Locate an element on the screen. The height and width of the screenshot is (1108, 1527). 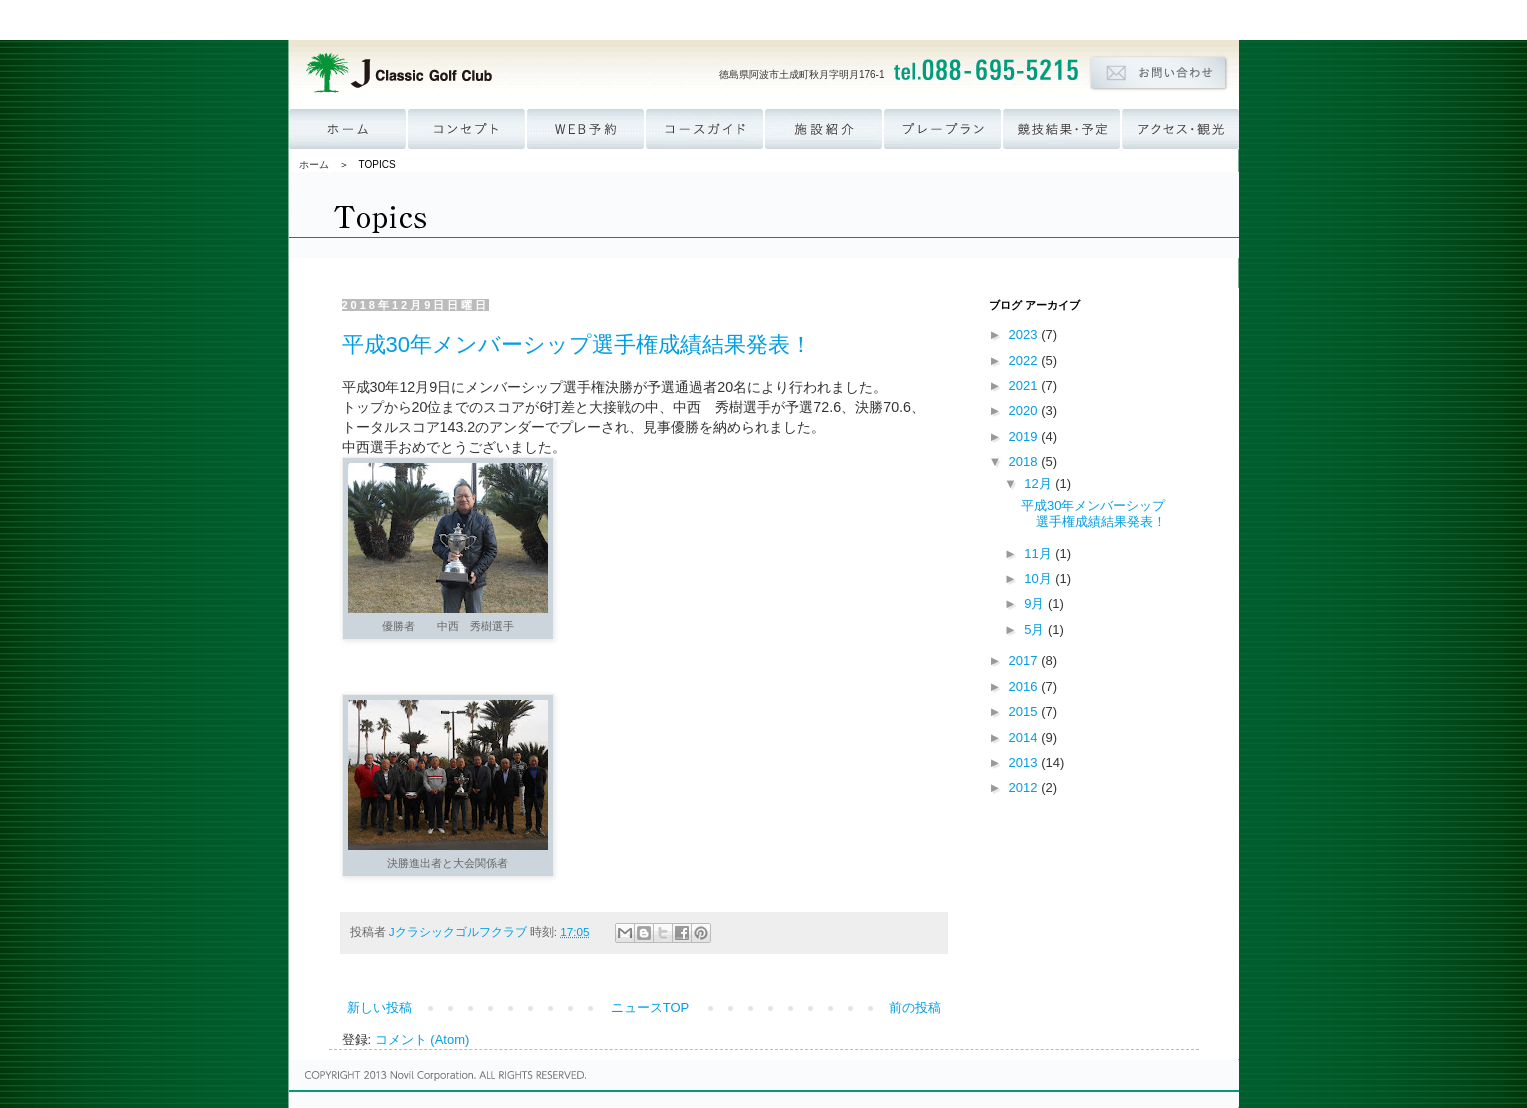
2013 is located at coordinates (1025, 762).